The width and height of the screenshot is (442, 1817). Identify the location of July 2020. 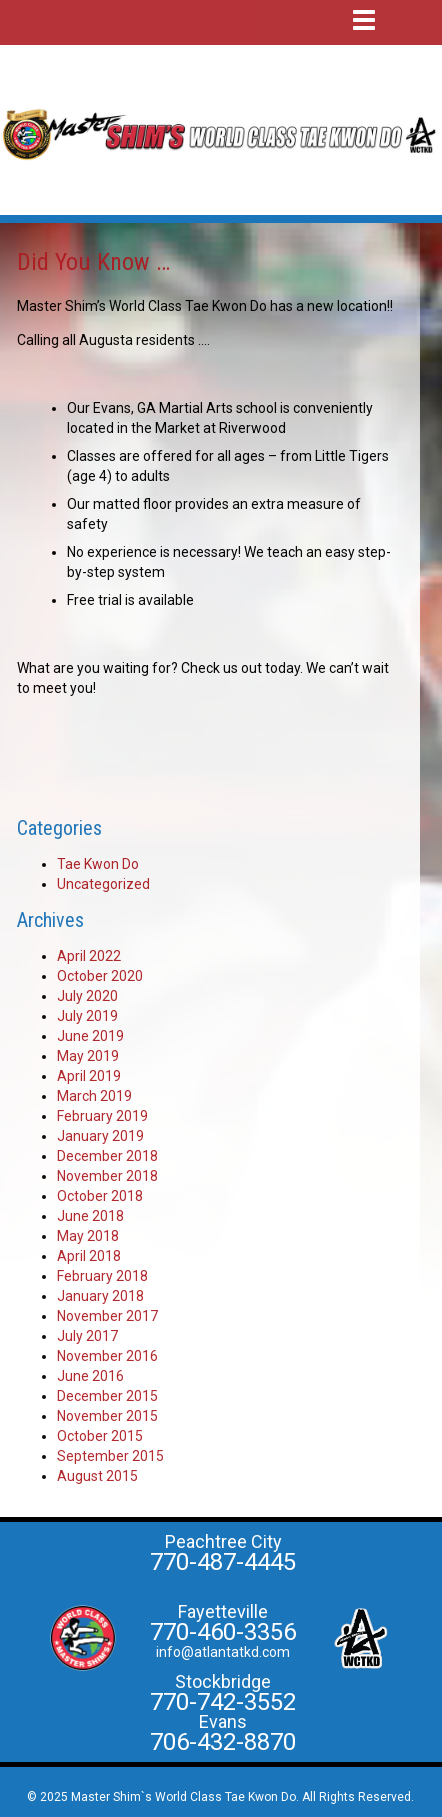
(87, 996).